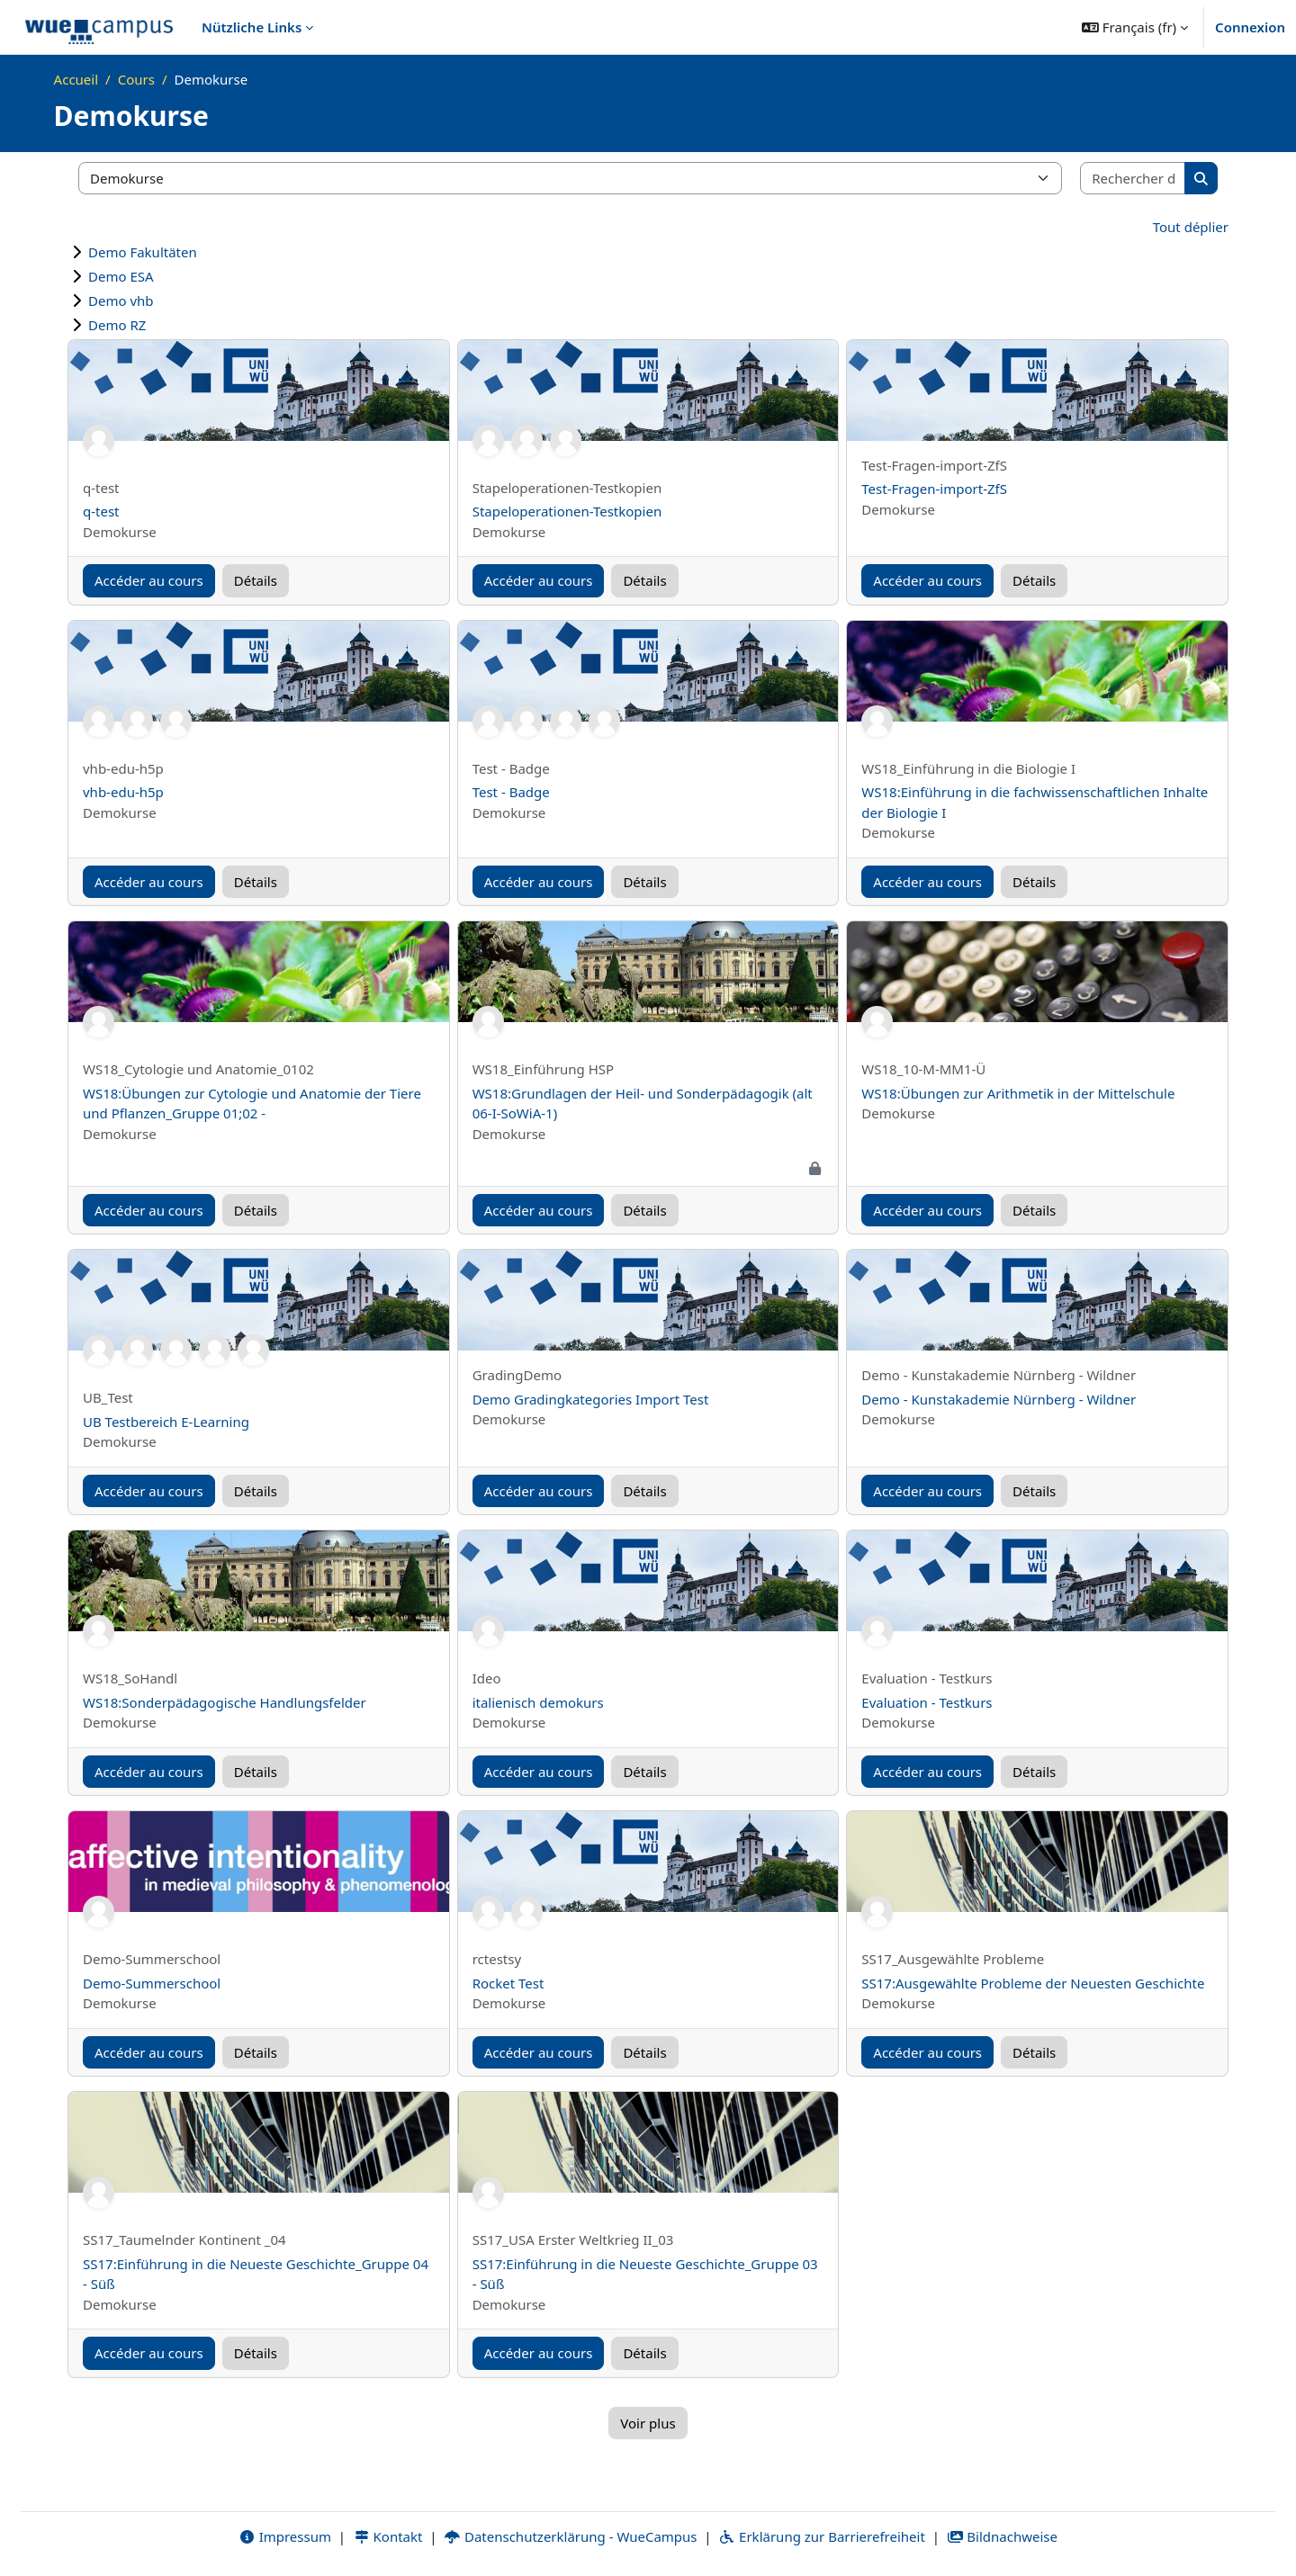 This screenshot has height=2576, width=1296. What do you see at coordinates (998, 1399) in the screenshot?
I see `Demo - Kunstakademie Nürnberg - Wildner` at bounding box center [998, 1399].